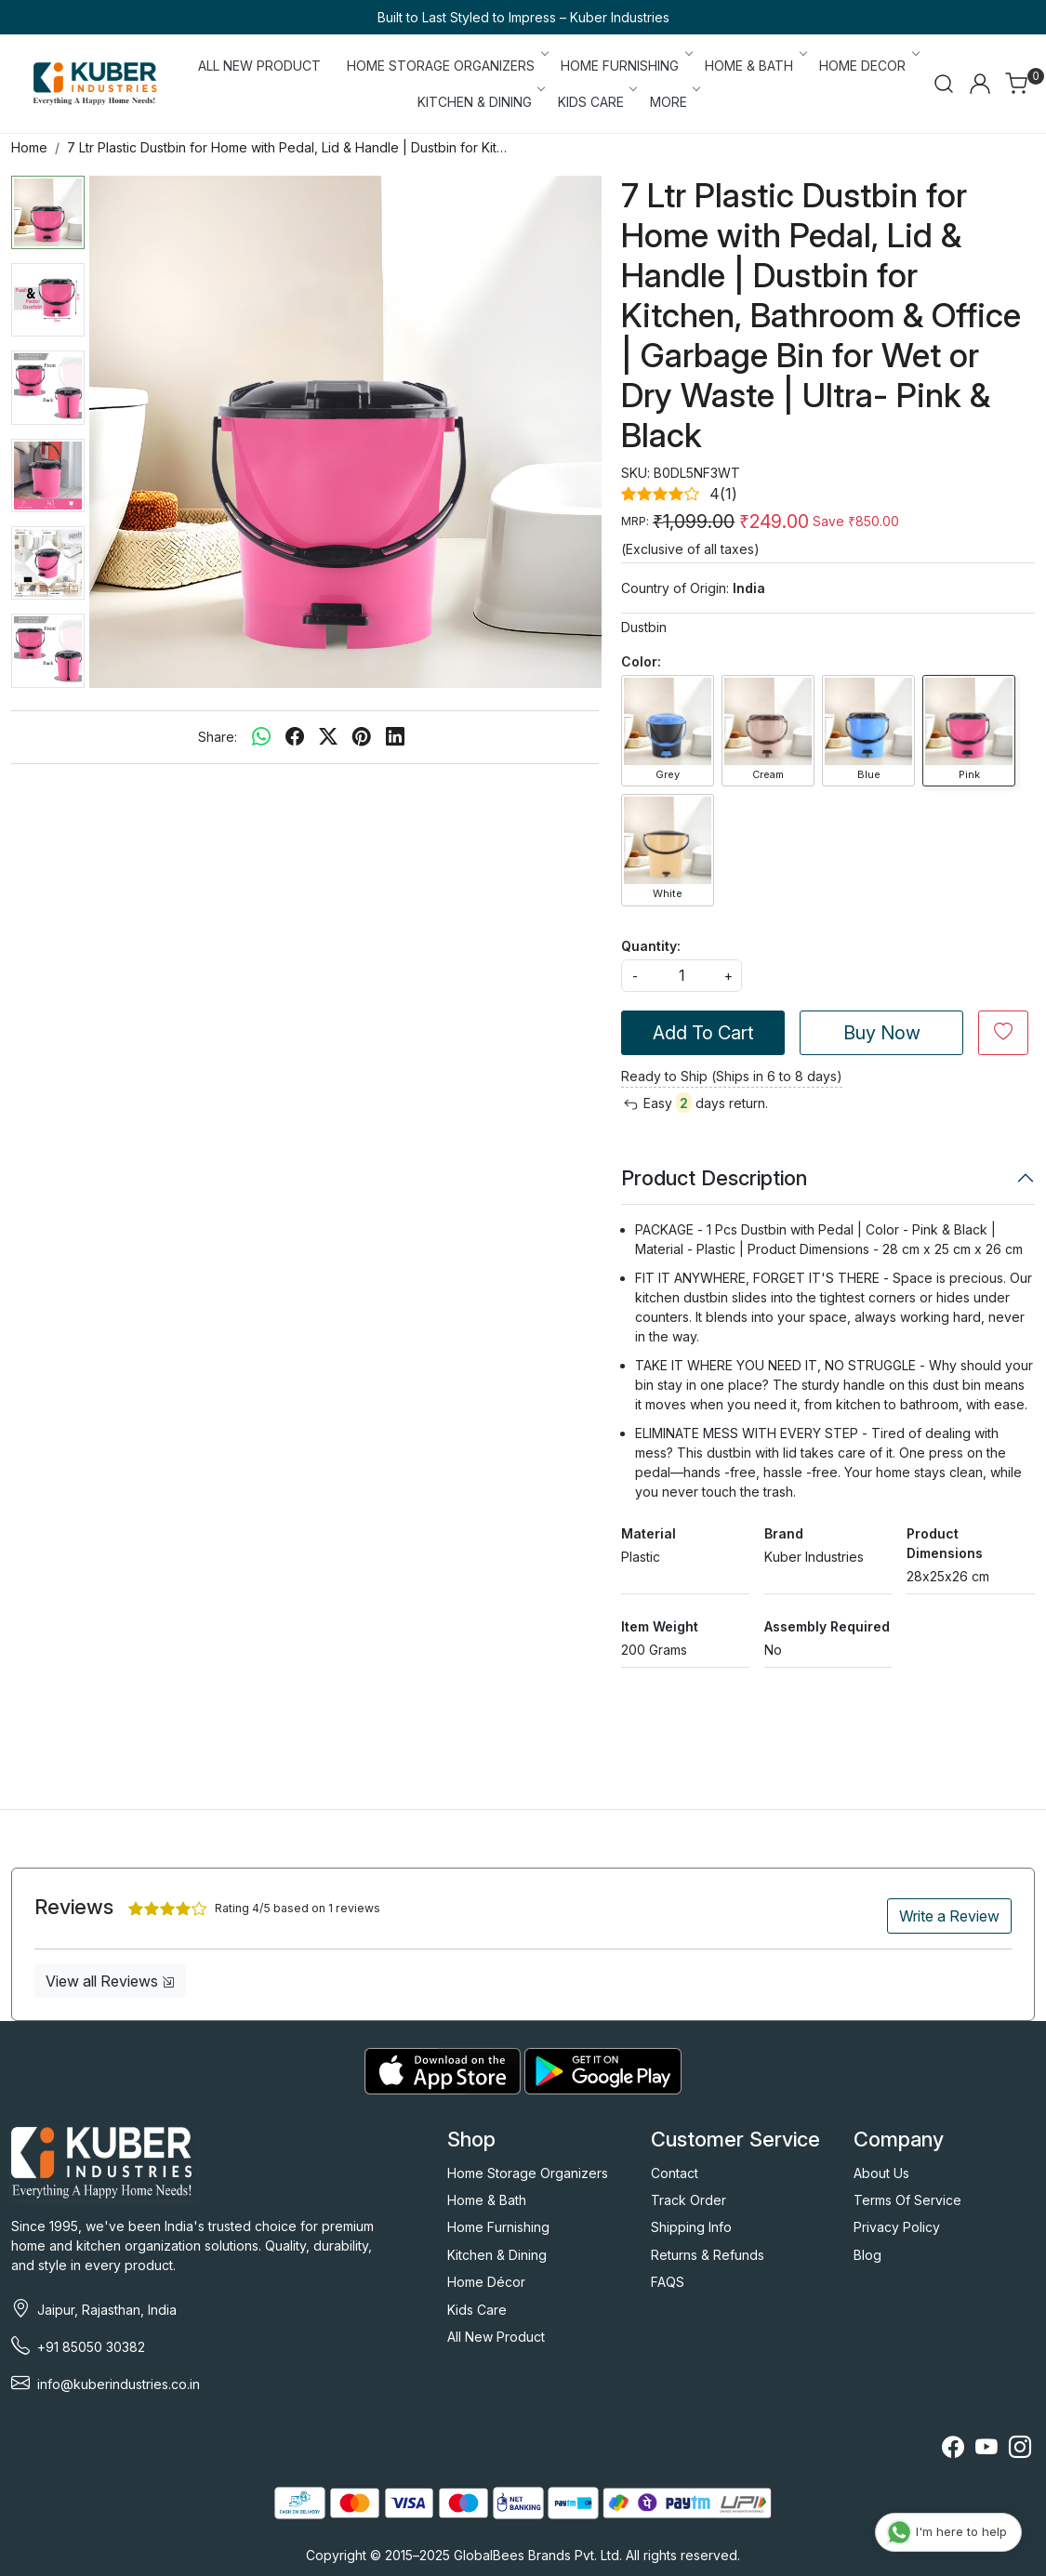 This screenshot has width=1046, height=2576. Describe the element at coordinates (681, 975) in the screenshot. I see `[quantity]` at that location.